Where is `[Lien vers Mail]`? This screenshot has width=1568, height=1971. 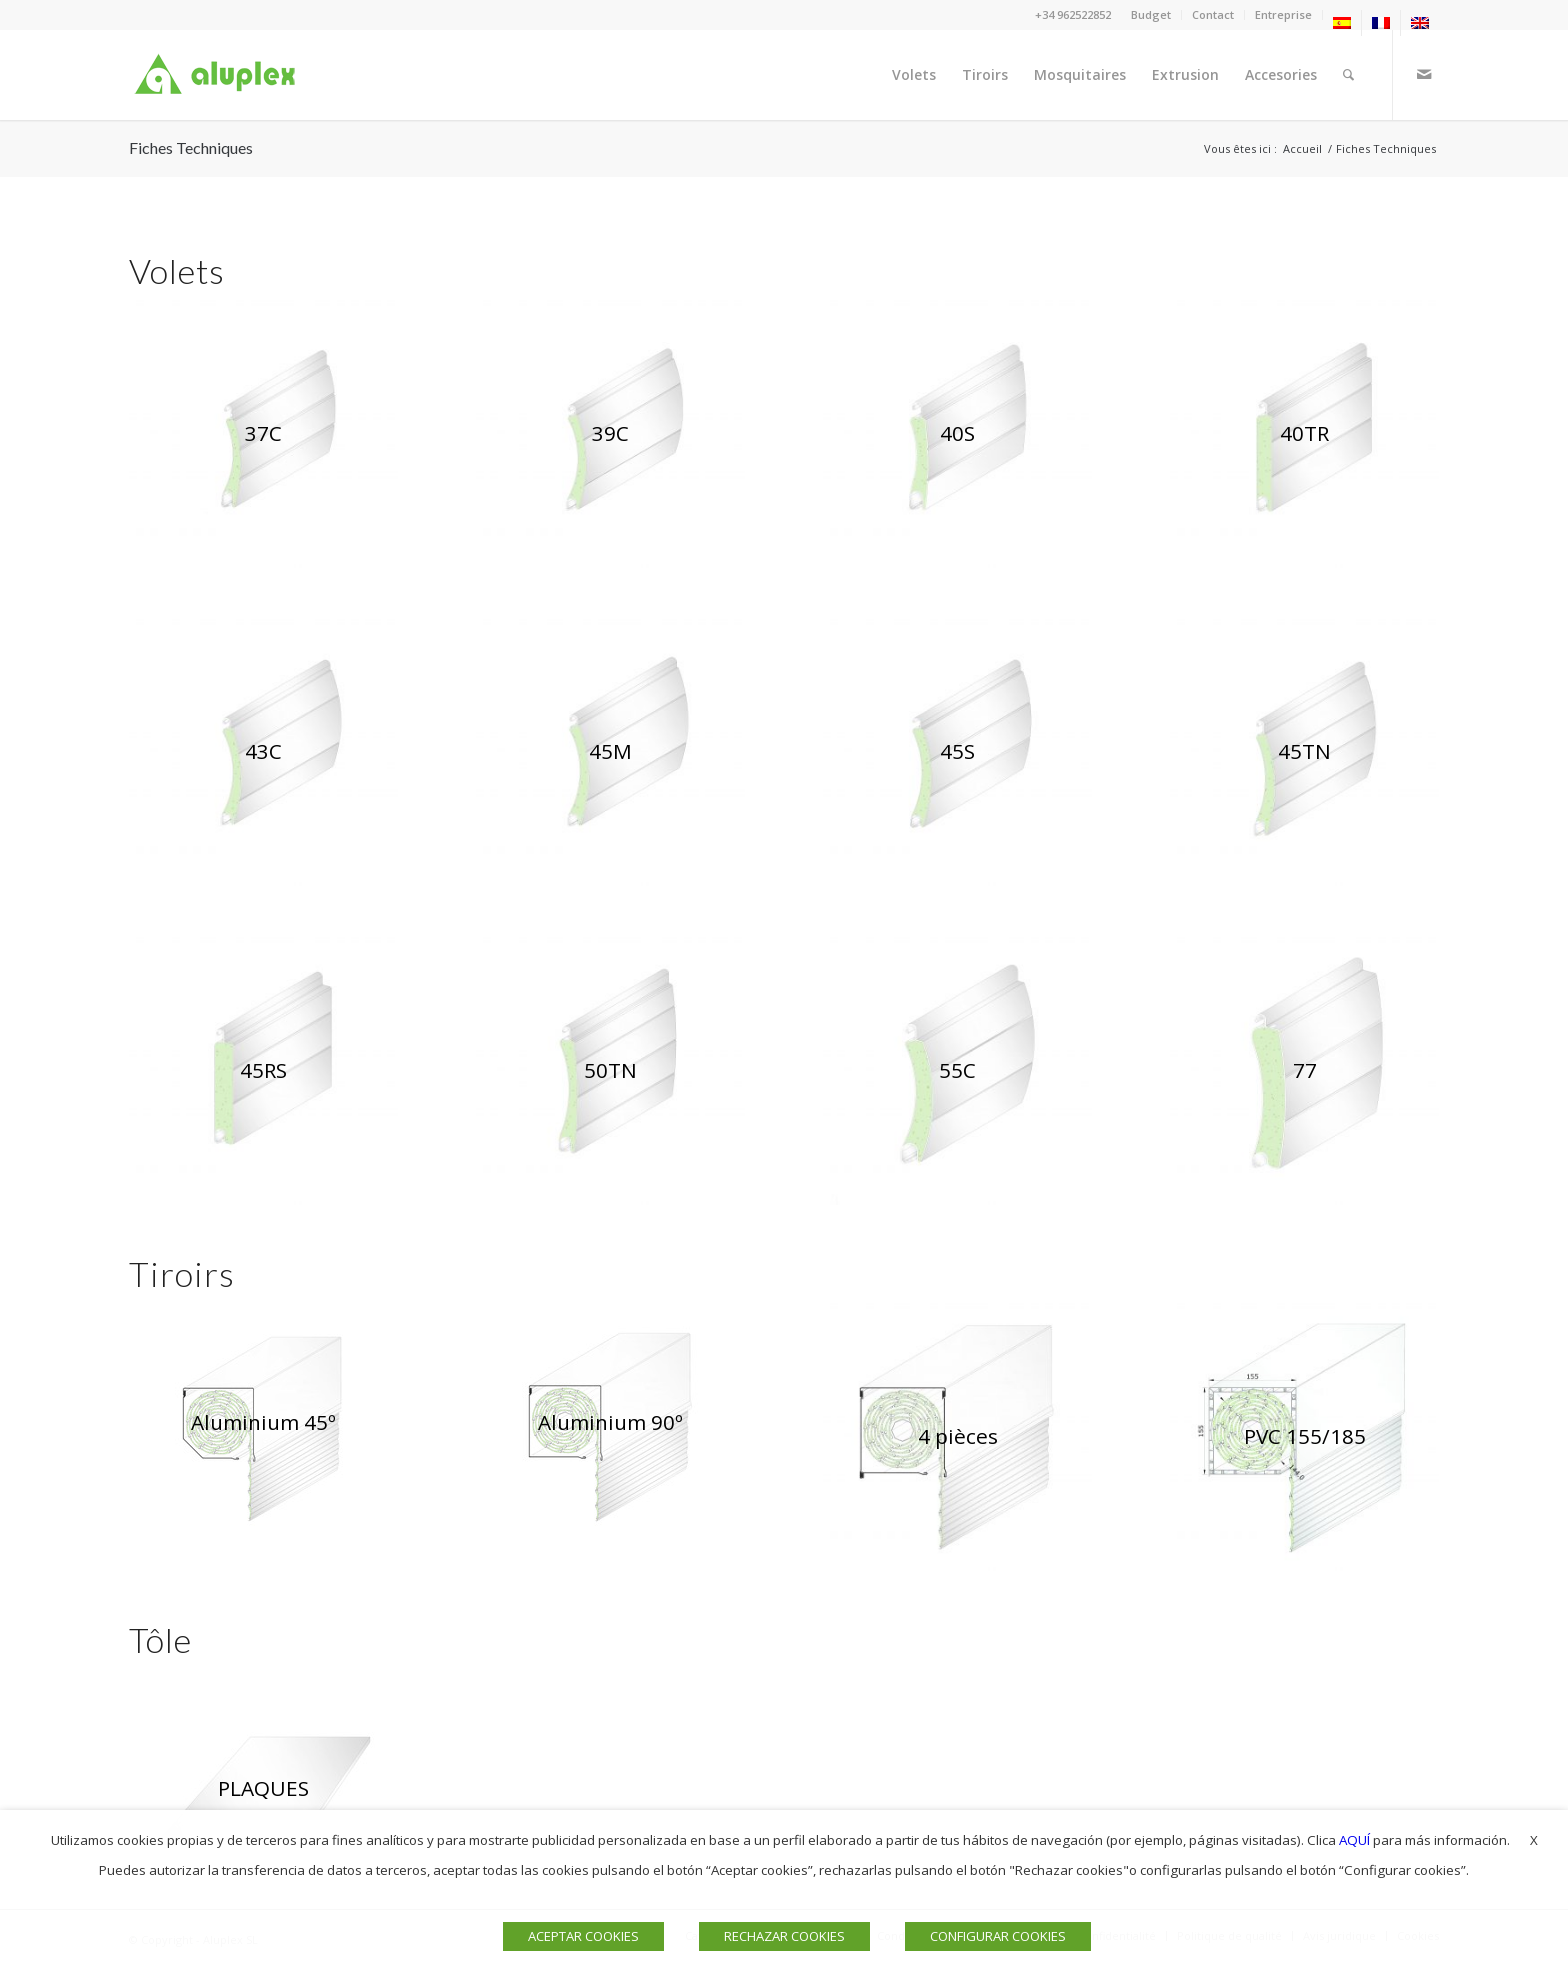
[Lien vers Mail] is located at coordinates (1424, 74).